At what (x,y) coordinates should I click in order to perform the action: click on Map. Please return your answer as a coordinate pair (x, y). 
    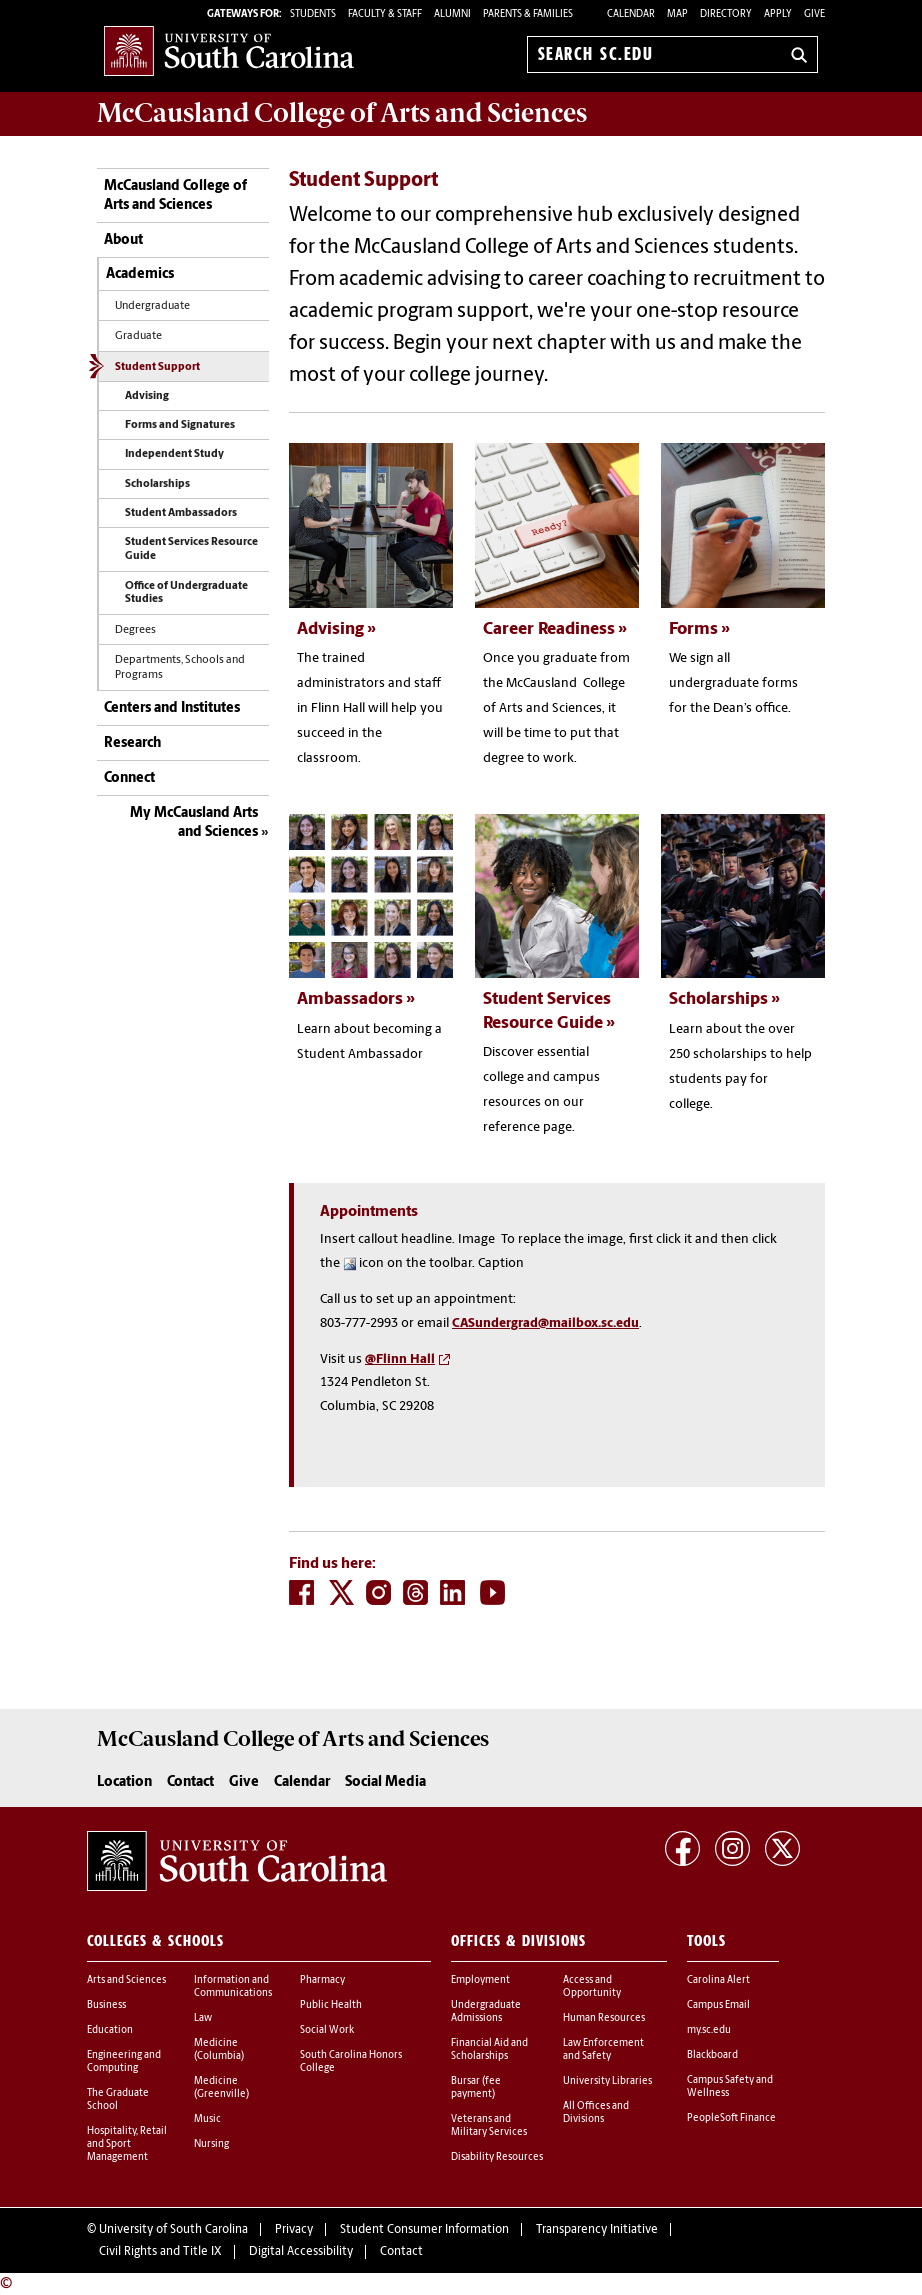
    Looking at the image, I should click on (677, 14).